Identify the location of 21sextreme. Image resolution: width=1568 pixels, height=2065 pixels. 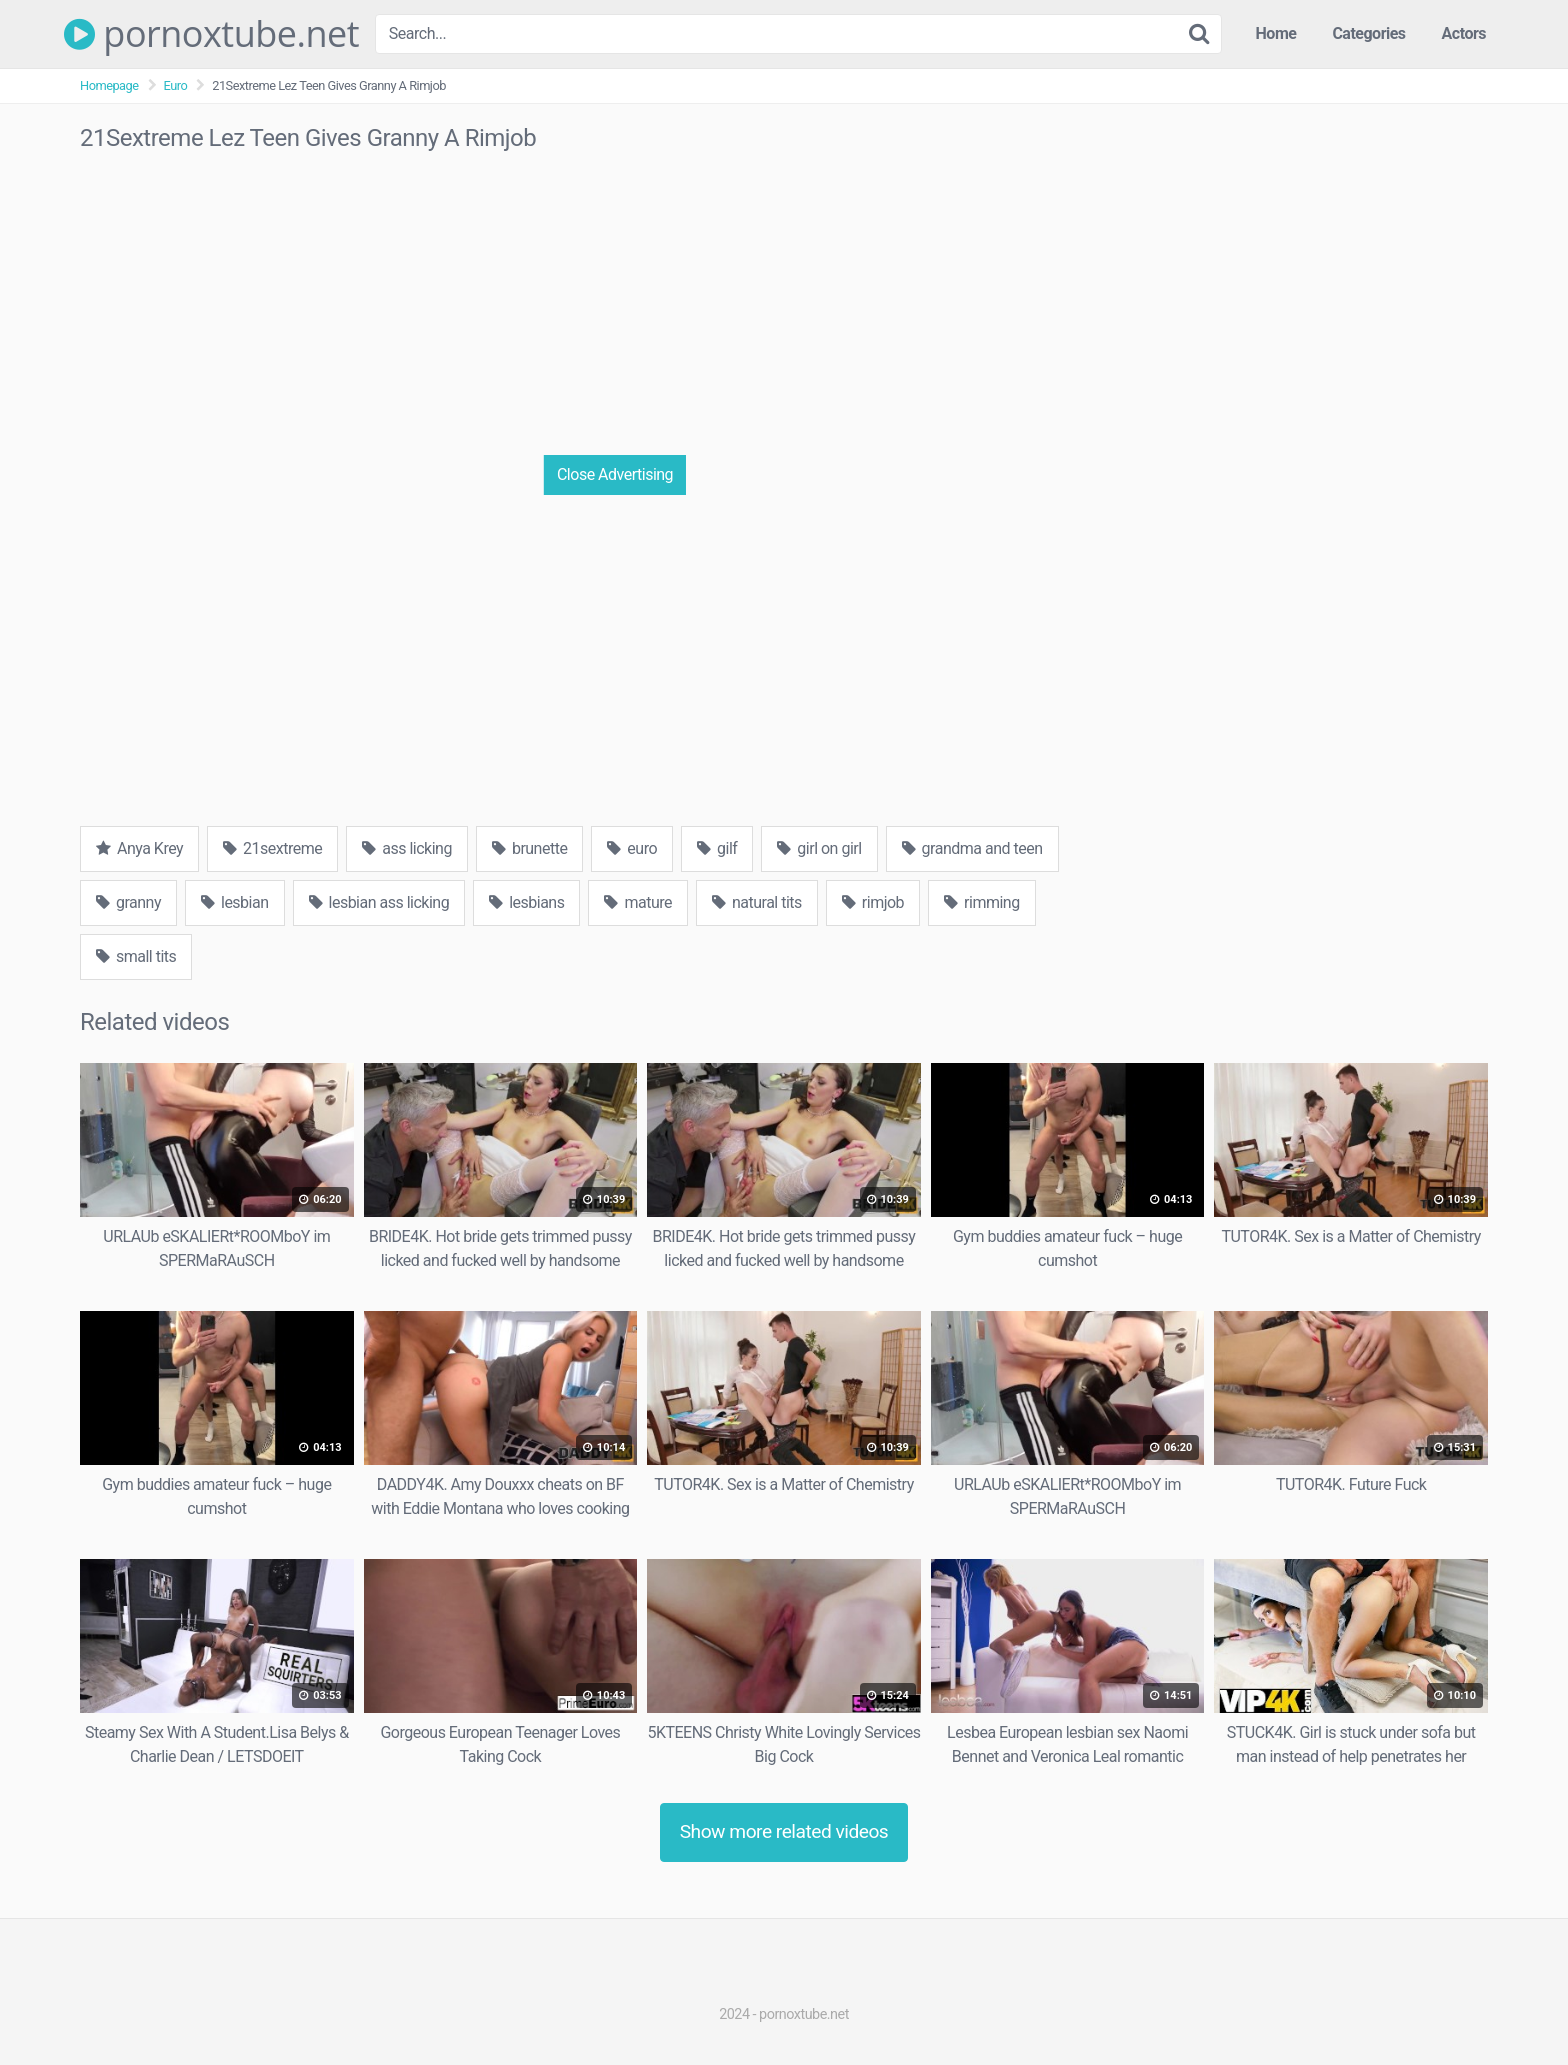
(272, 848).